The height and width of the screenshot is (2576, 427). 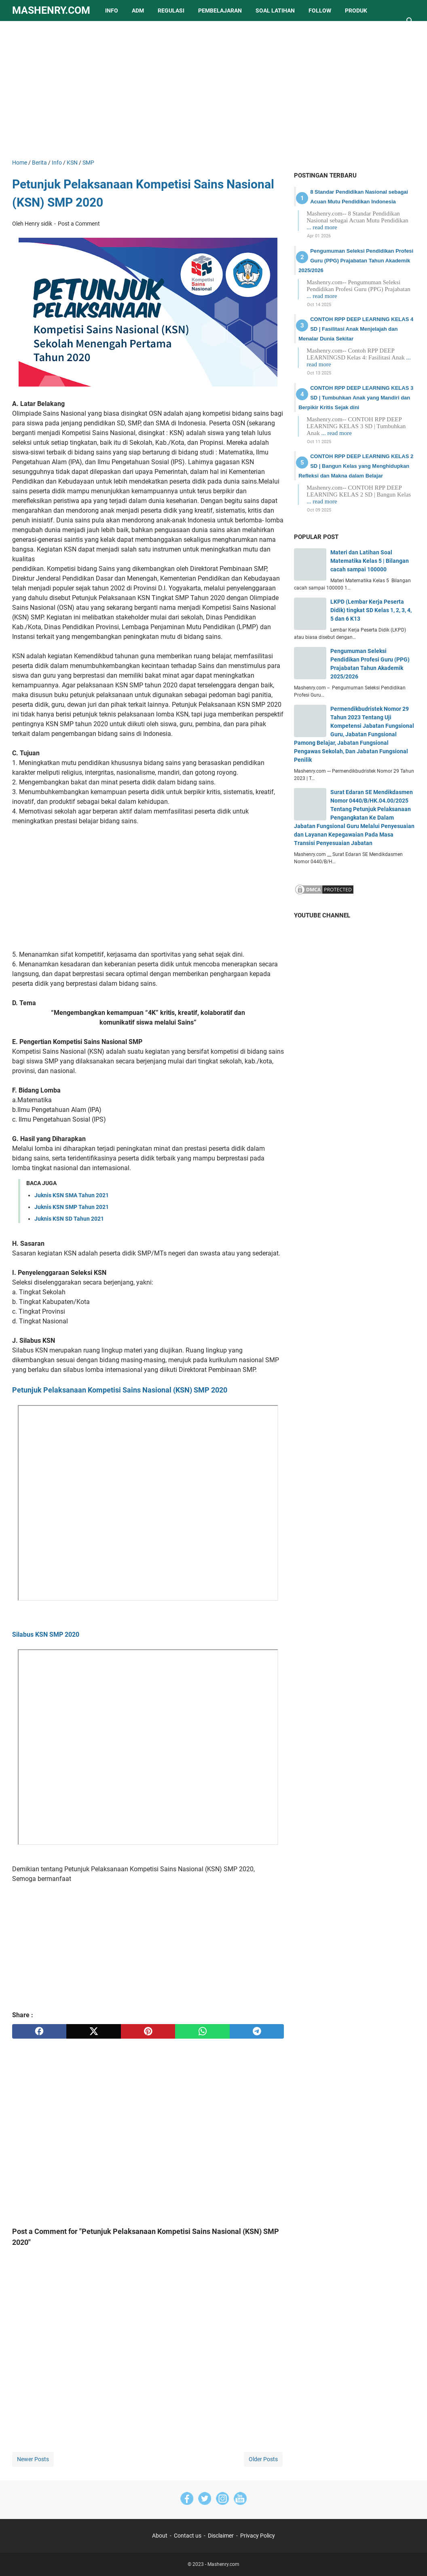 I want to click on [Advertisement], so click(x=213, y=89).